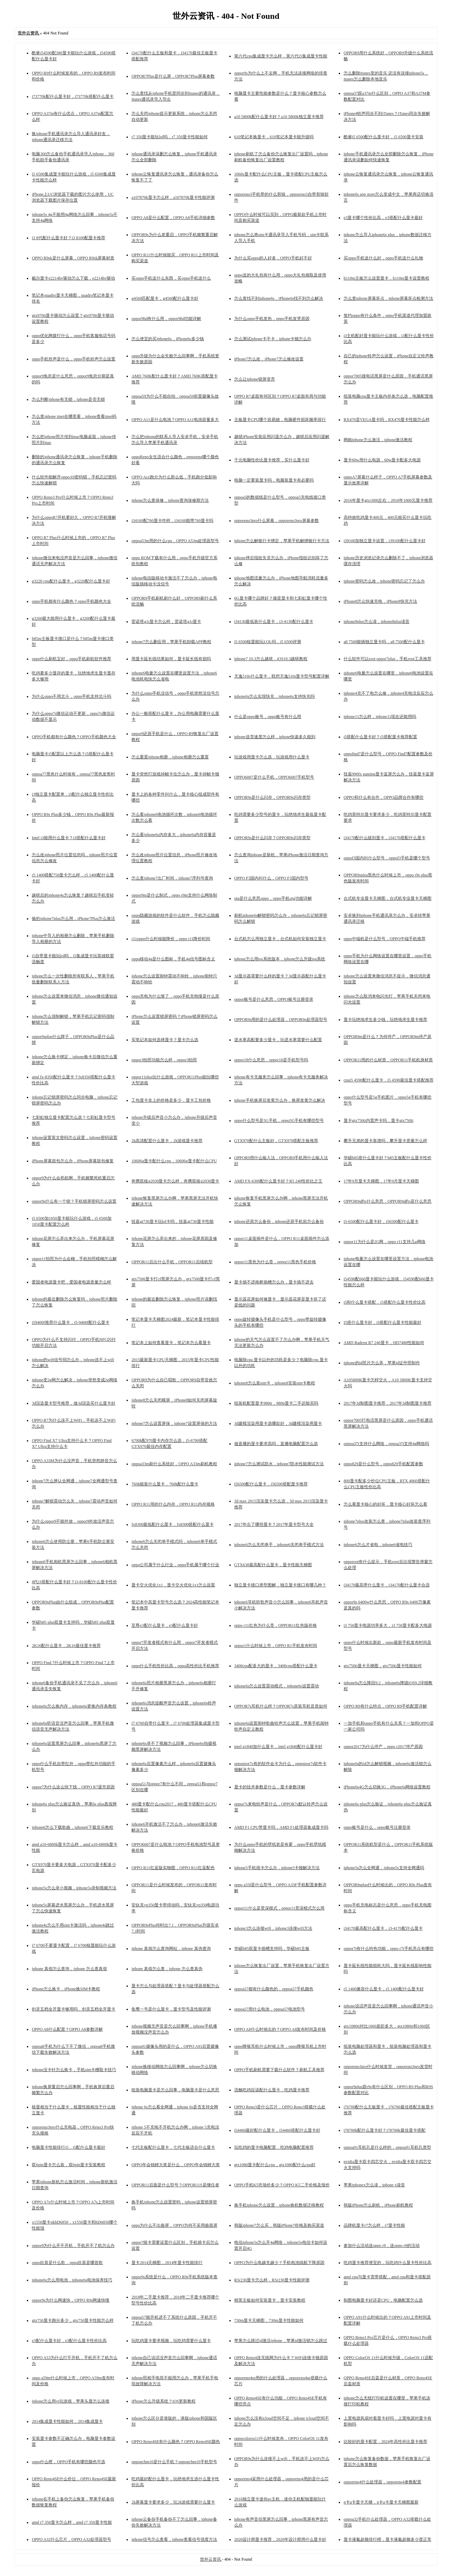 This screenshot has width=452, height=2576. Describe the element at coordinates (387, 1787) in the screenshot. I see `iPhone6s4G怎么切换3G，iPhone6s网络设置教程` at that location.